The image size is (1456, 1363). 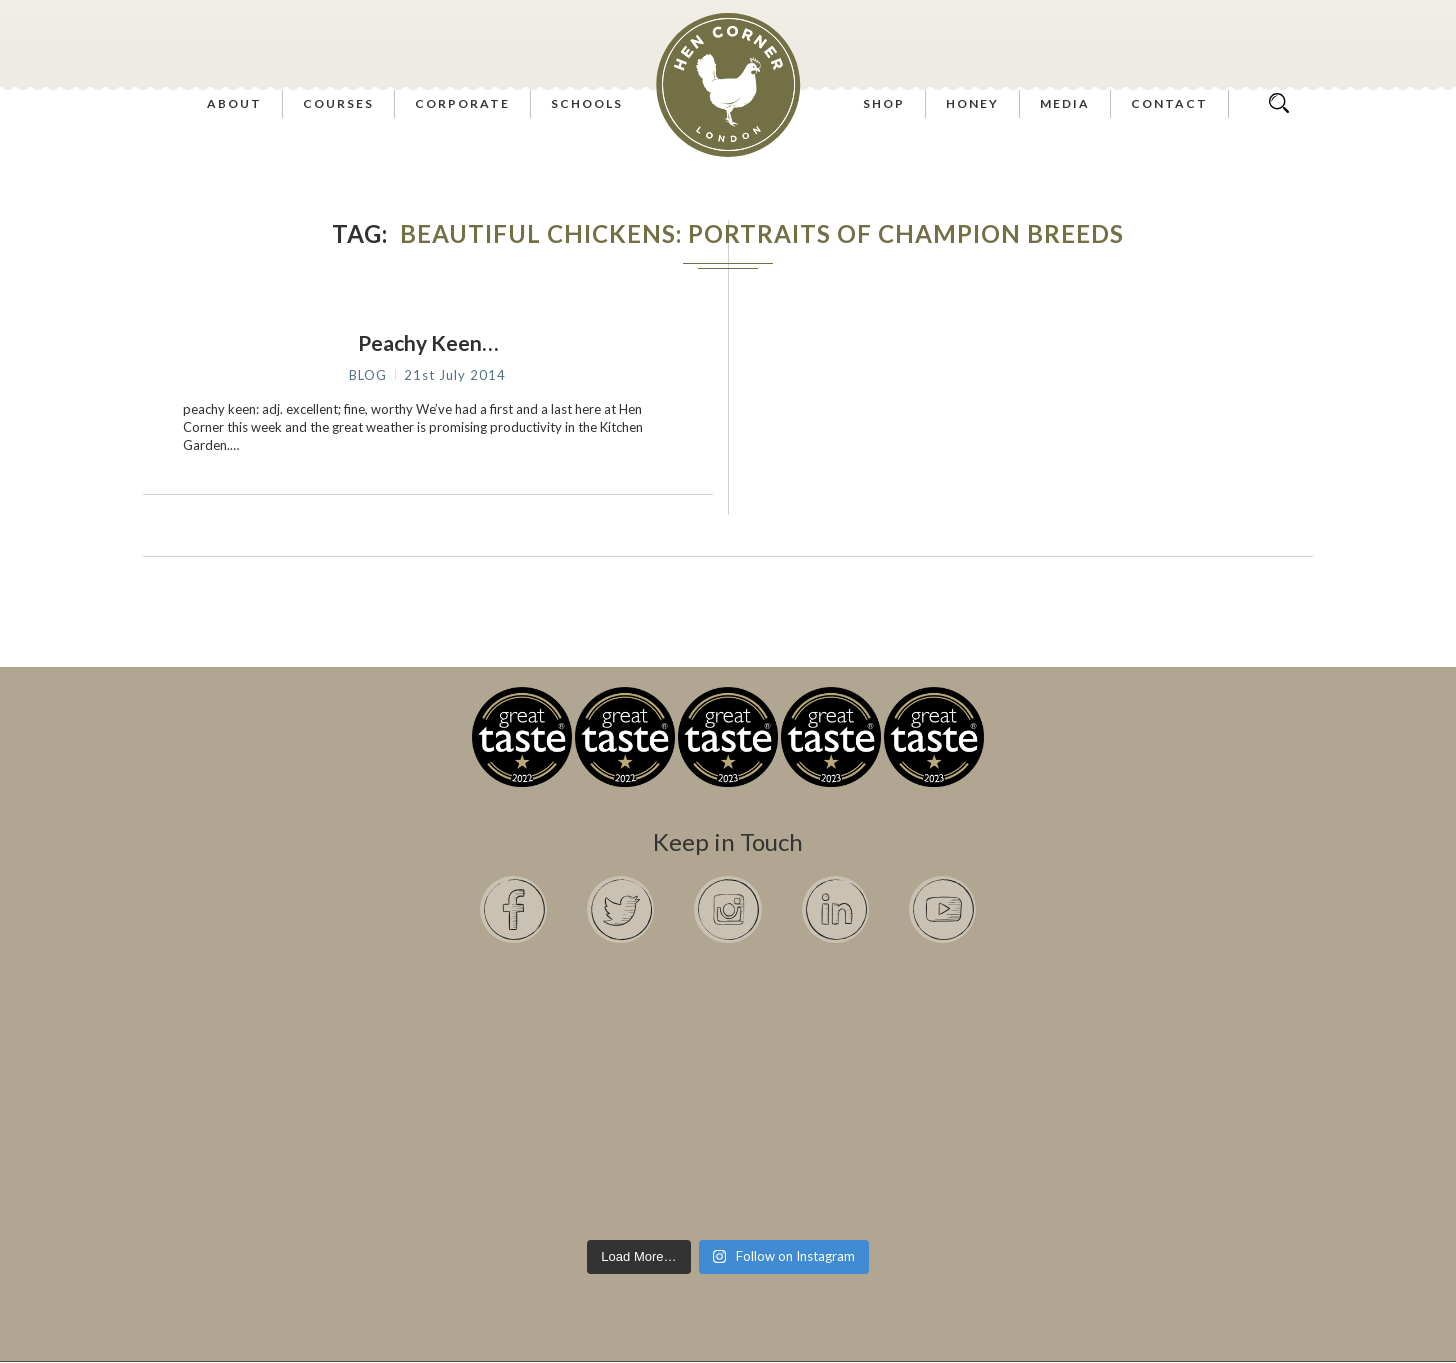 What do you see at coordinates (338, 103) in the screenshot?
I see `Courses` at bounding box center [338, 103].